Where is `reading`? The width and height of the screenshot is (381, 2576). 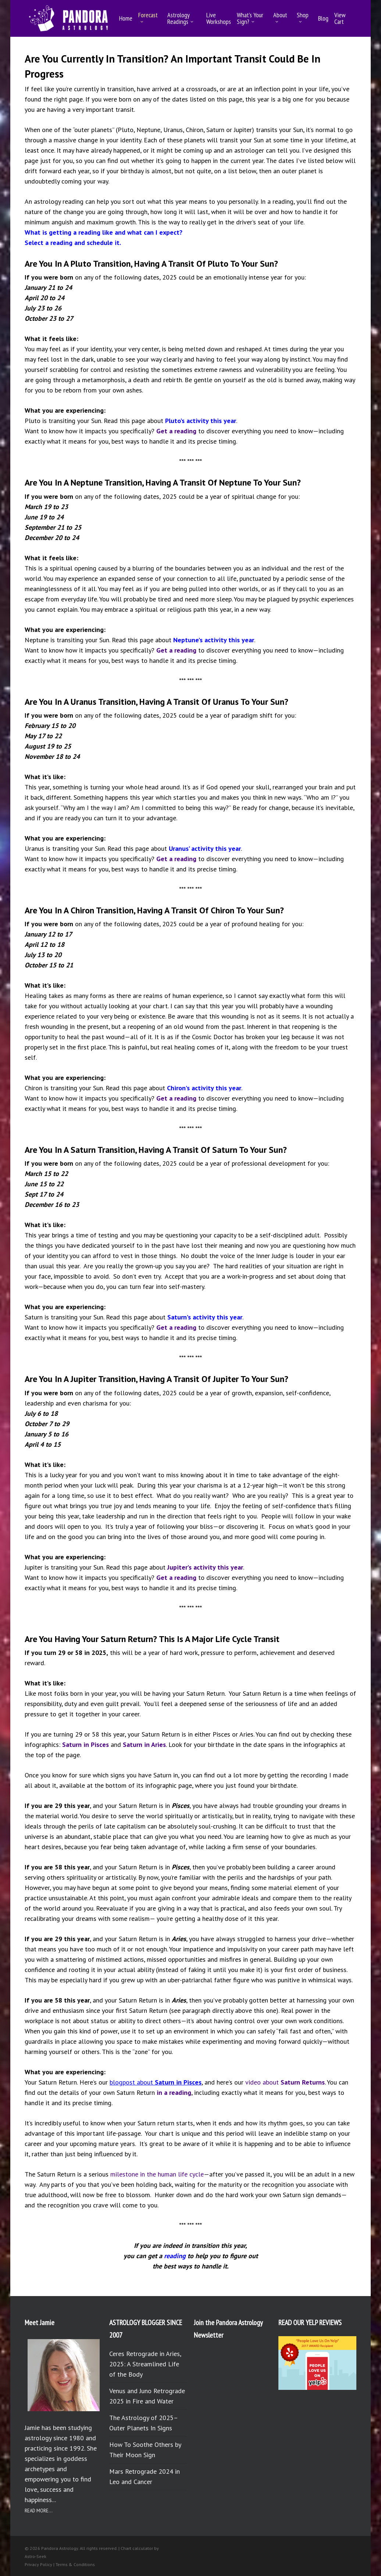 reading is located at coordinates (175, 2256).